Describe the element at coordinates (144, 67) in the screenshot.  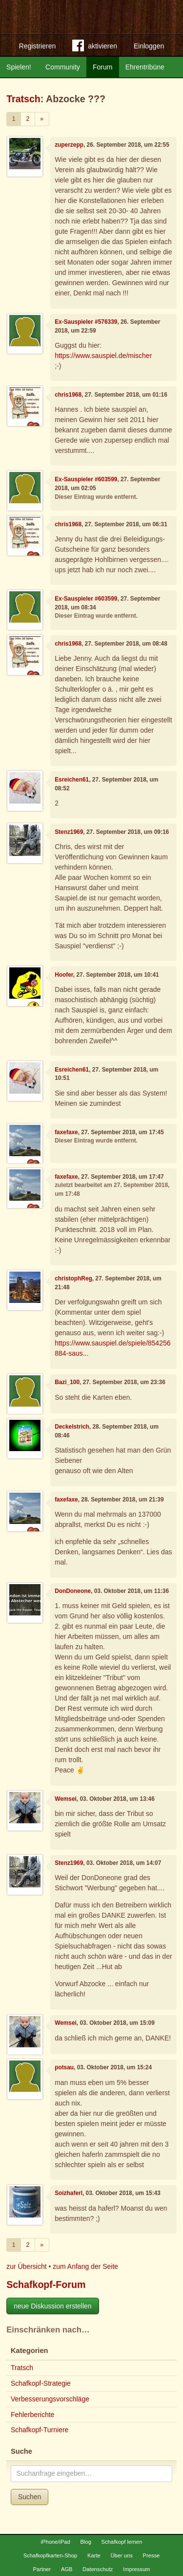
I see `Ehrentribüne` at that location.